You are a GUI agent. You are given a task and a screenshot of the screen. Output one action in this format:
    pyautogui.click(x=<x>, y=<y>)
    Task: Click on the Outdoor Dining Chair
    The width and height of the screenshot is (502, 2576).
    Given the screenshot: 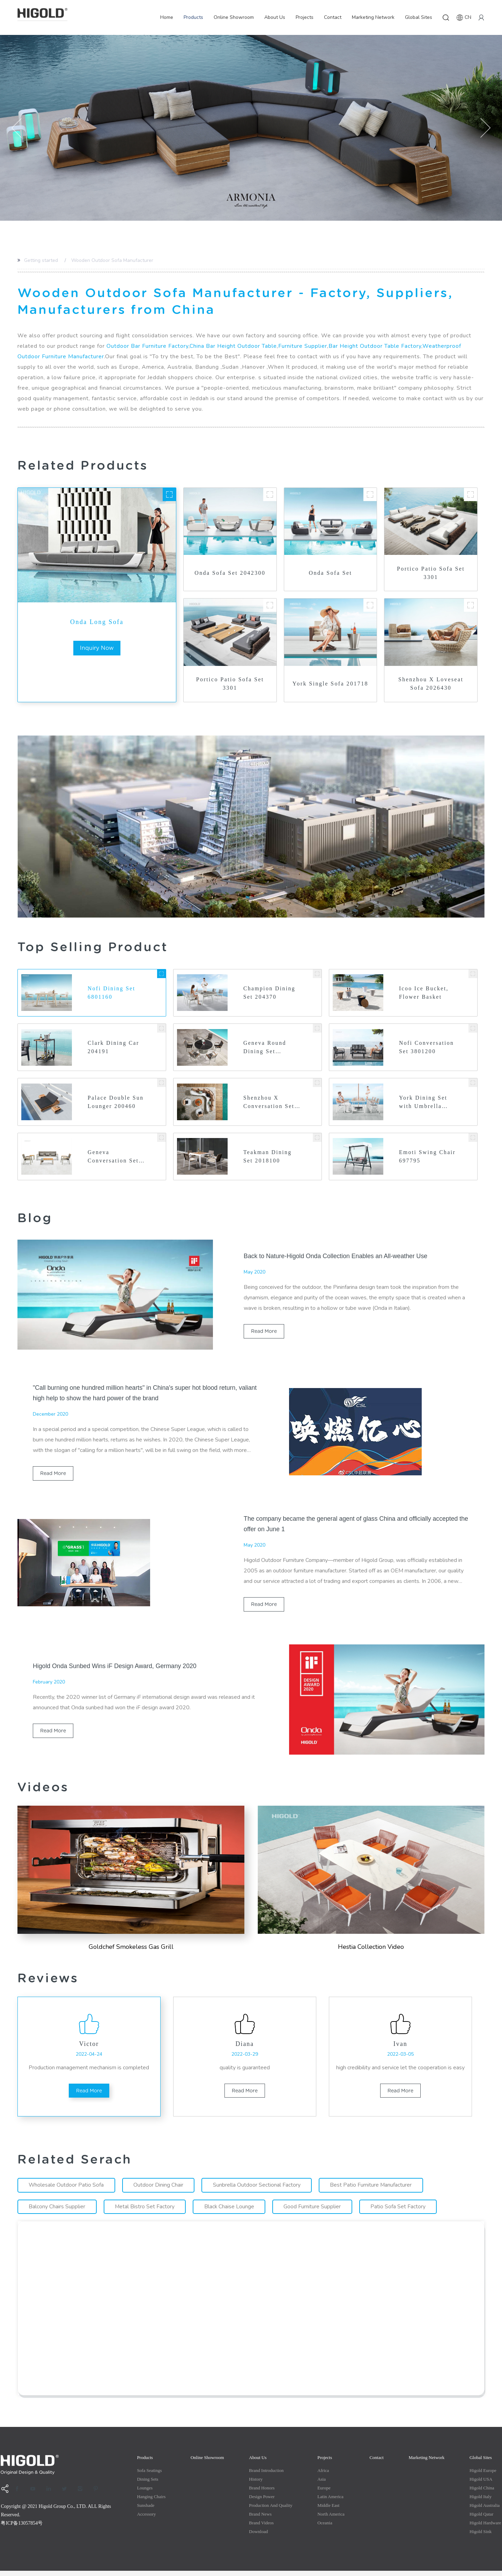 What is the action you would take?
    pyautogui.click(x=159, y=2190)
    